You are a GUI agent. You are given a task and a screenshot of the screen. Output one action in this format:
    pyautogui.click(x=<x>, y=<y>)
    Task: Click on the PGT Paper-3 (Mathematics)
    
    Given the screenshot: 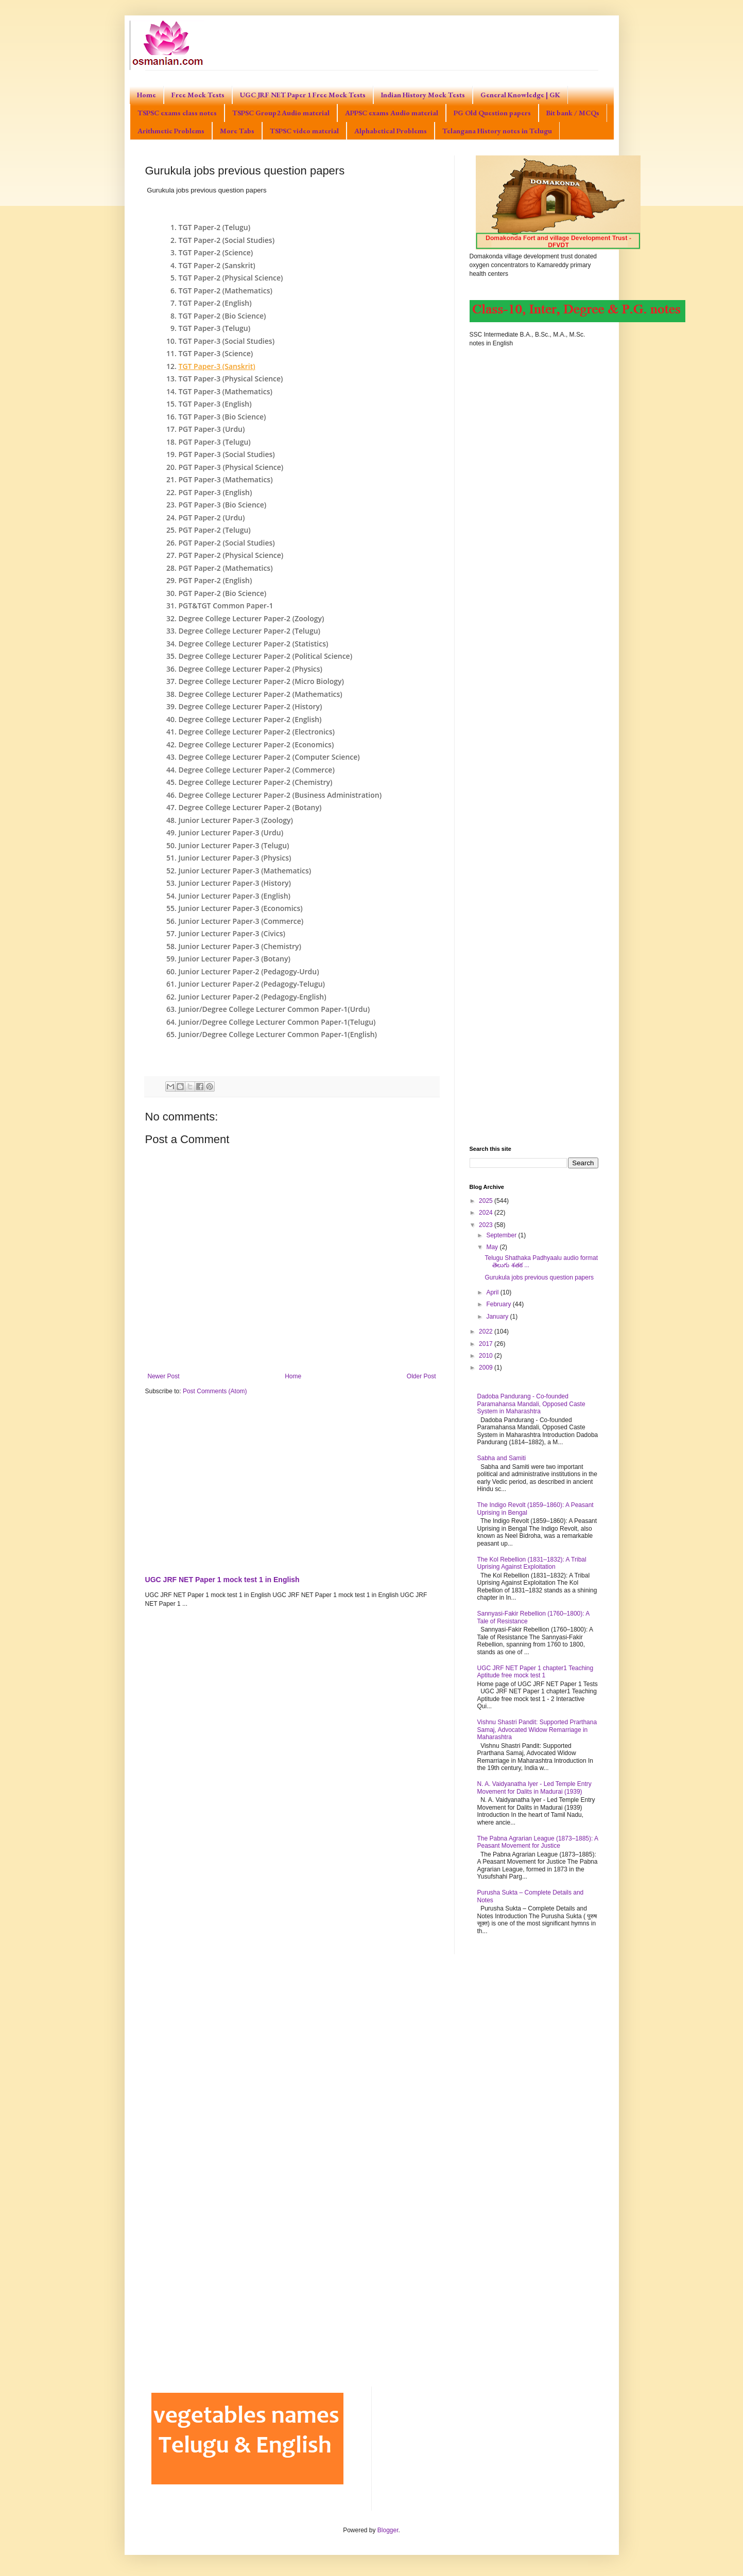 What is the action you would take?
    pyautogui.click(x=226, y=479)
    